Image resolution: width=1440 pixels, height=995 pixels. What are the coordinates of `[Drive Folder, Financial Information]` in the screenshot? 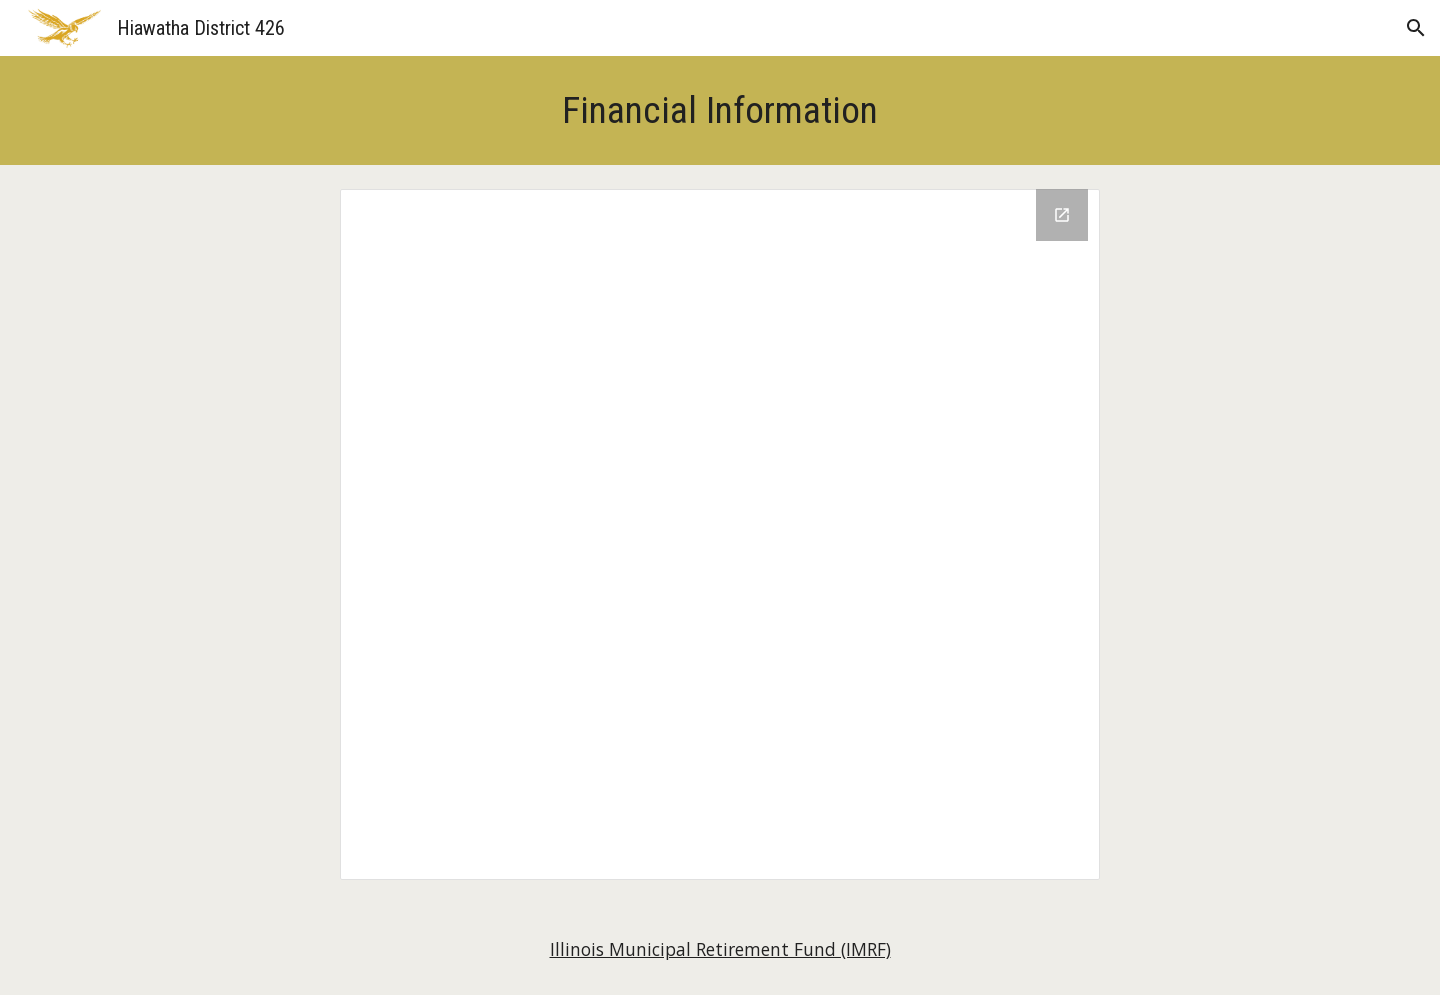 It's located at (720, 534).